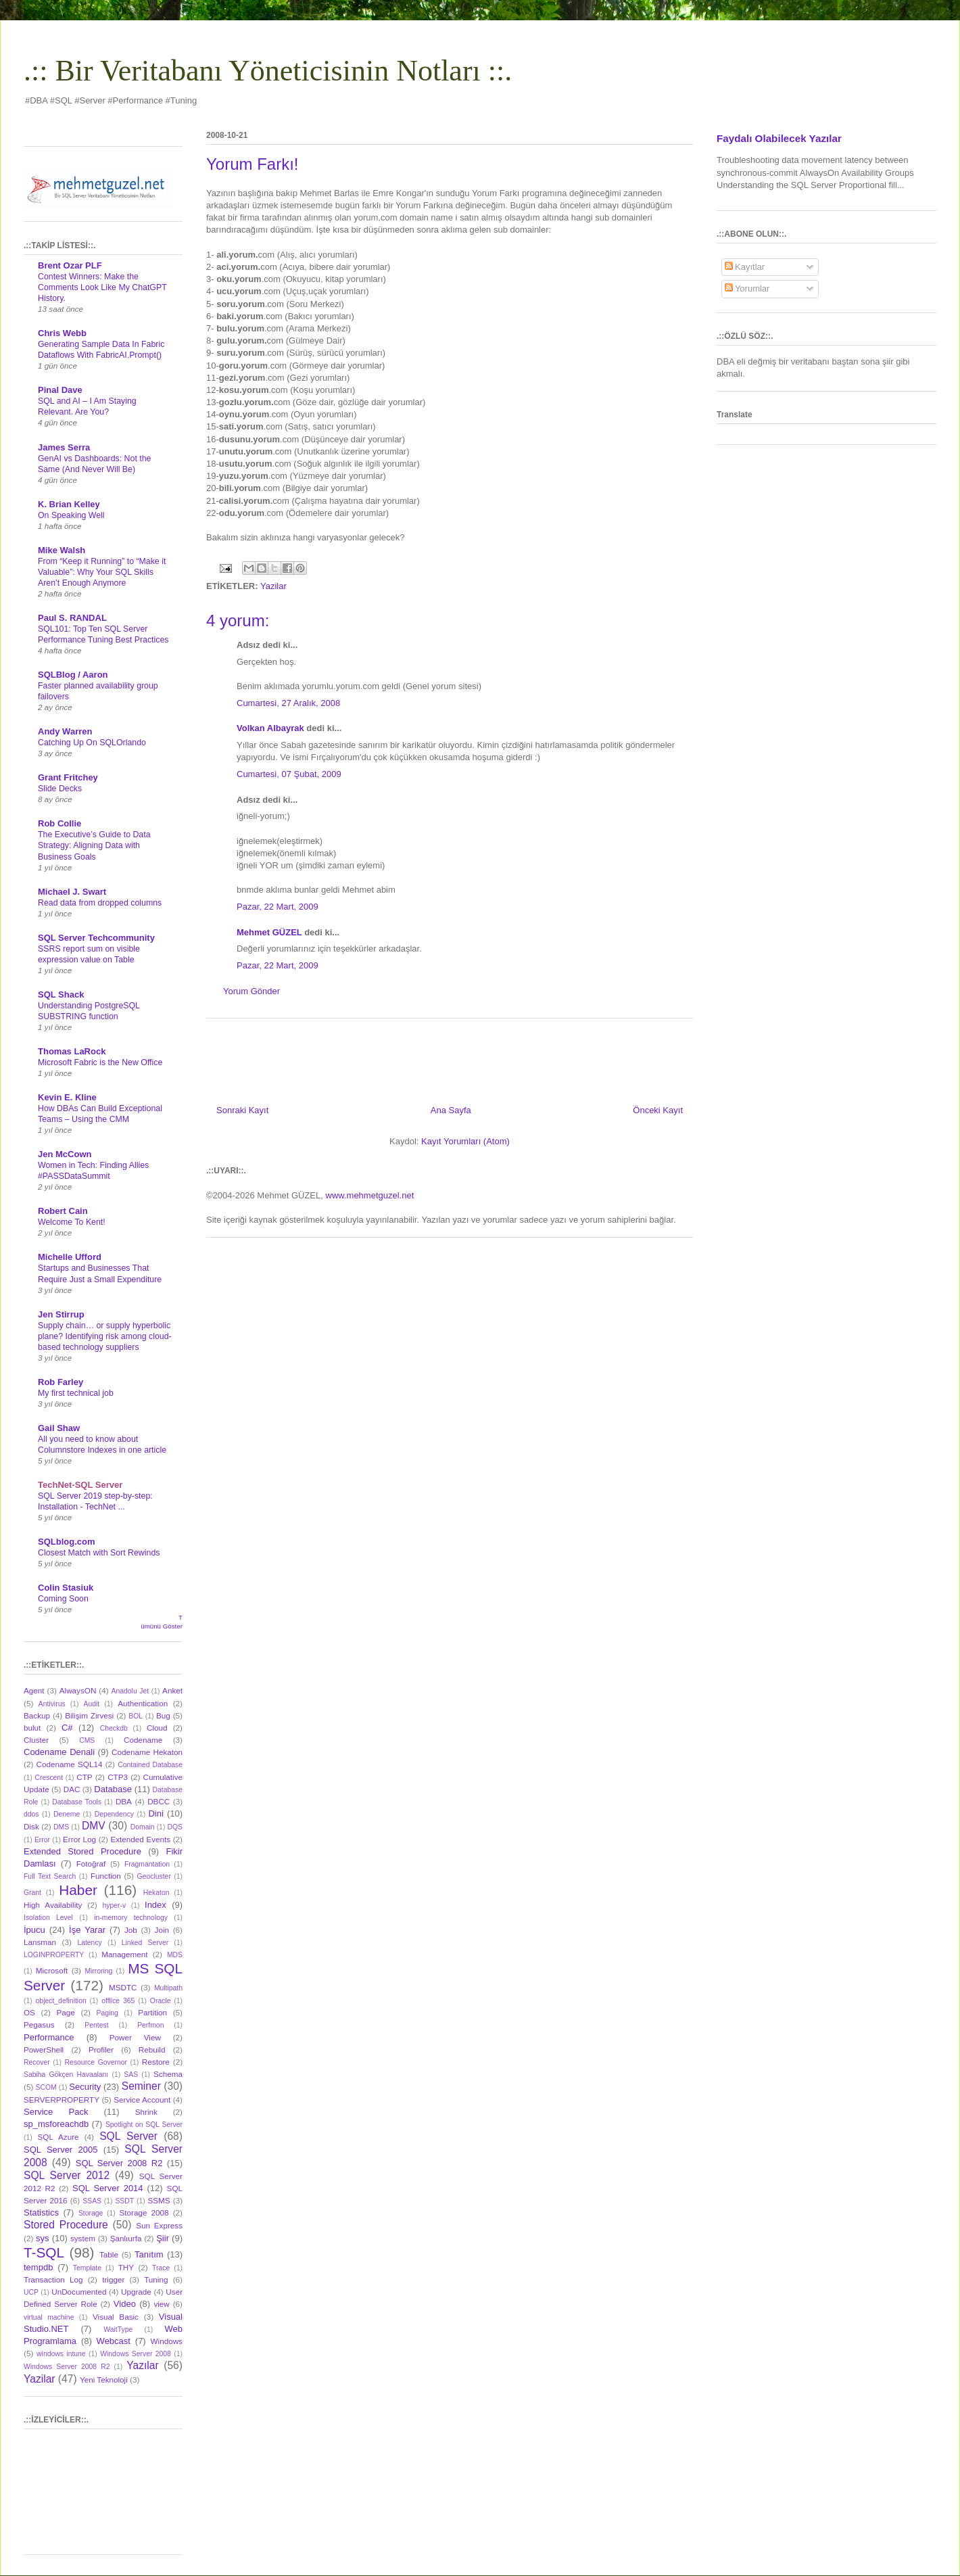  Describe the element at coordinates (102, 287) in the screenshot. I see `Contest Winners: Make the Comments Look Like My ChatGPT History.` at that location.